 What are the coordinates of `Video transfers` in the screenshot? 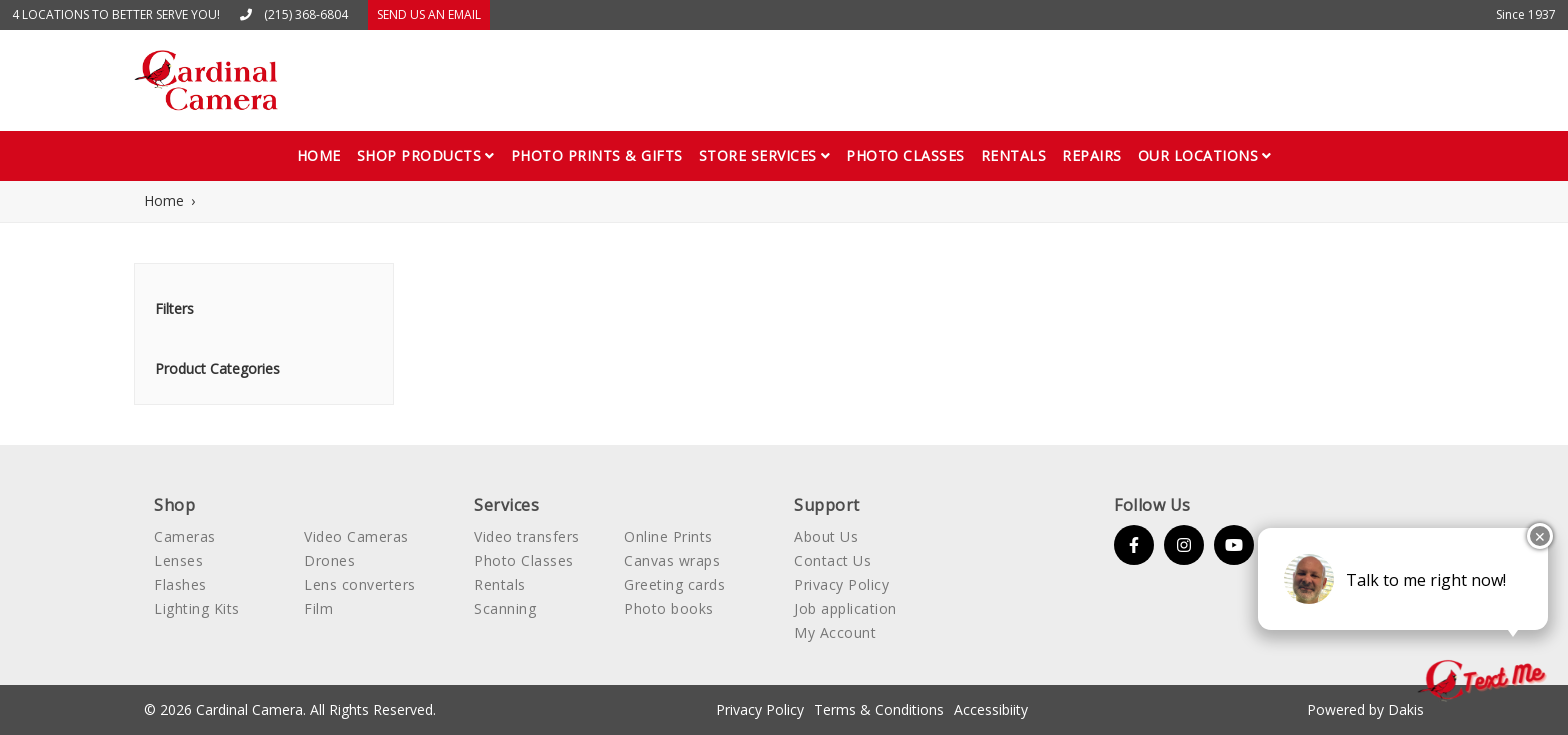 It's located at (527, 536).